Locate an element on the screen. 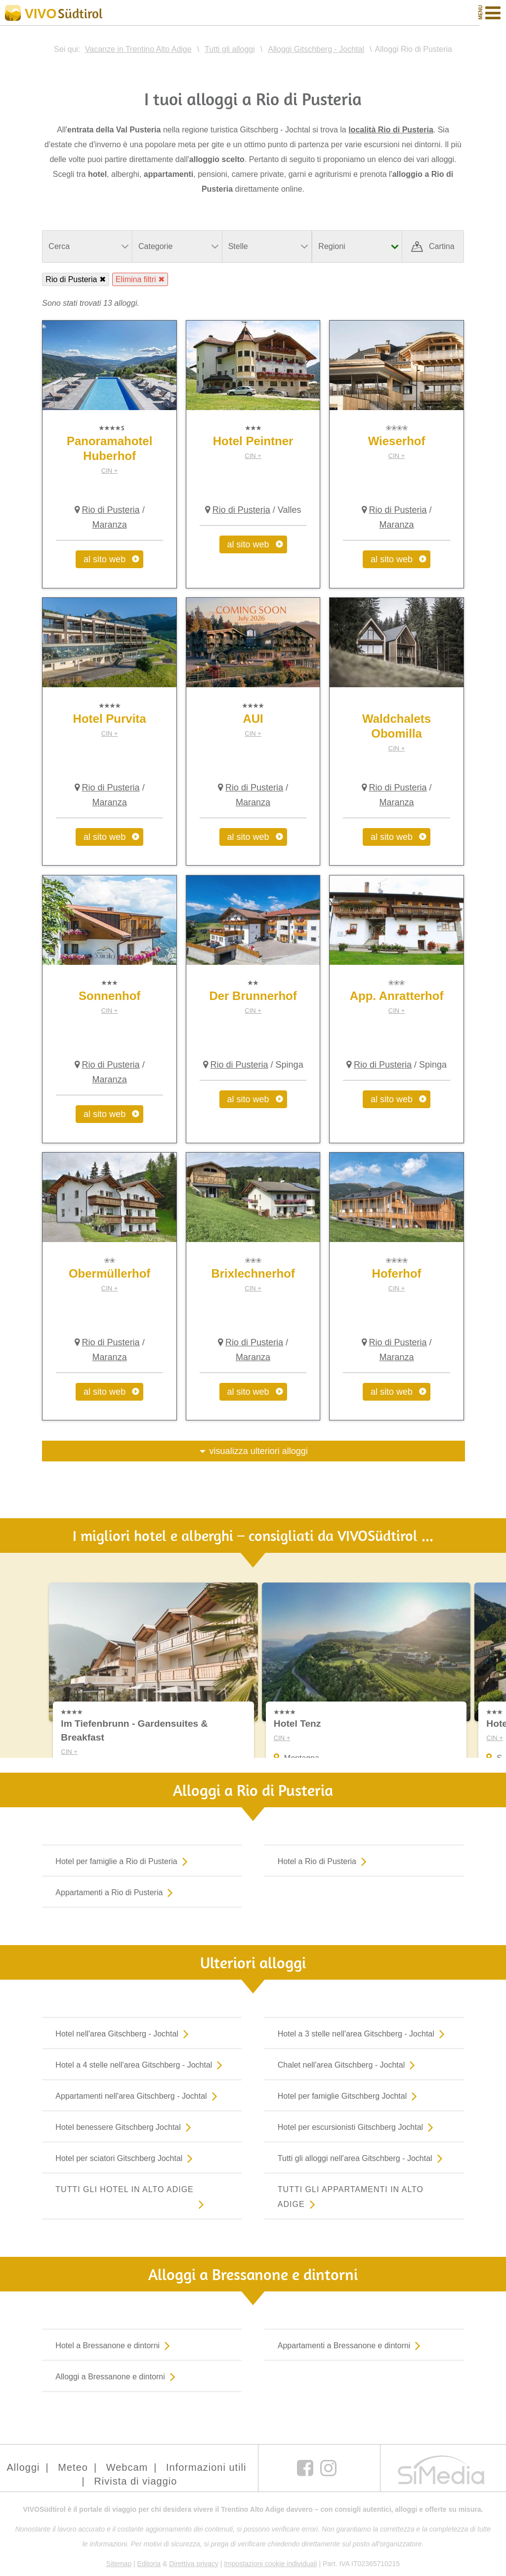 The width and height of the screenshot is (506, 2576). Webcam is located at coordinates (127, 2467).